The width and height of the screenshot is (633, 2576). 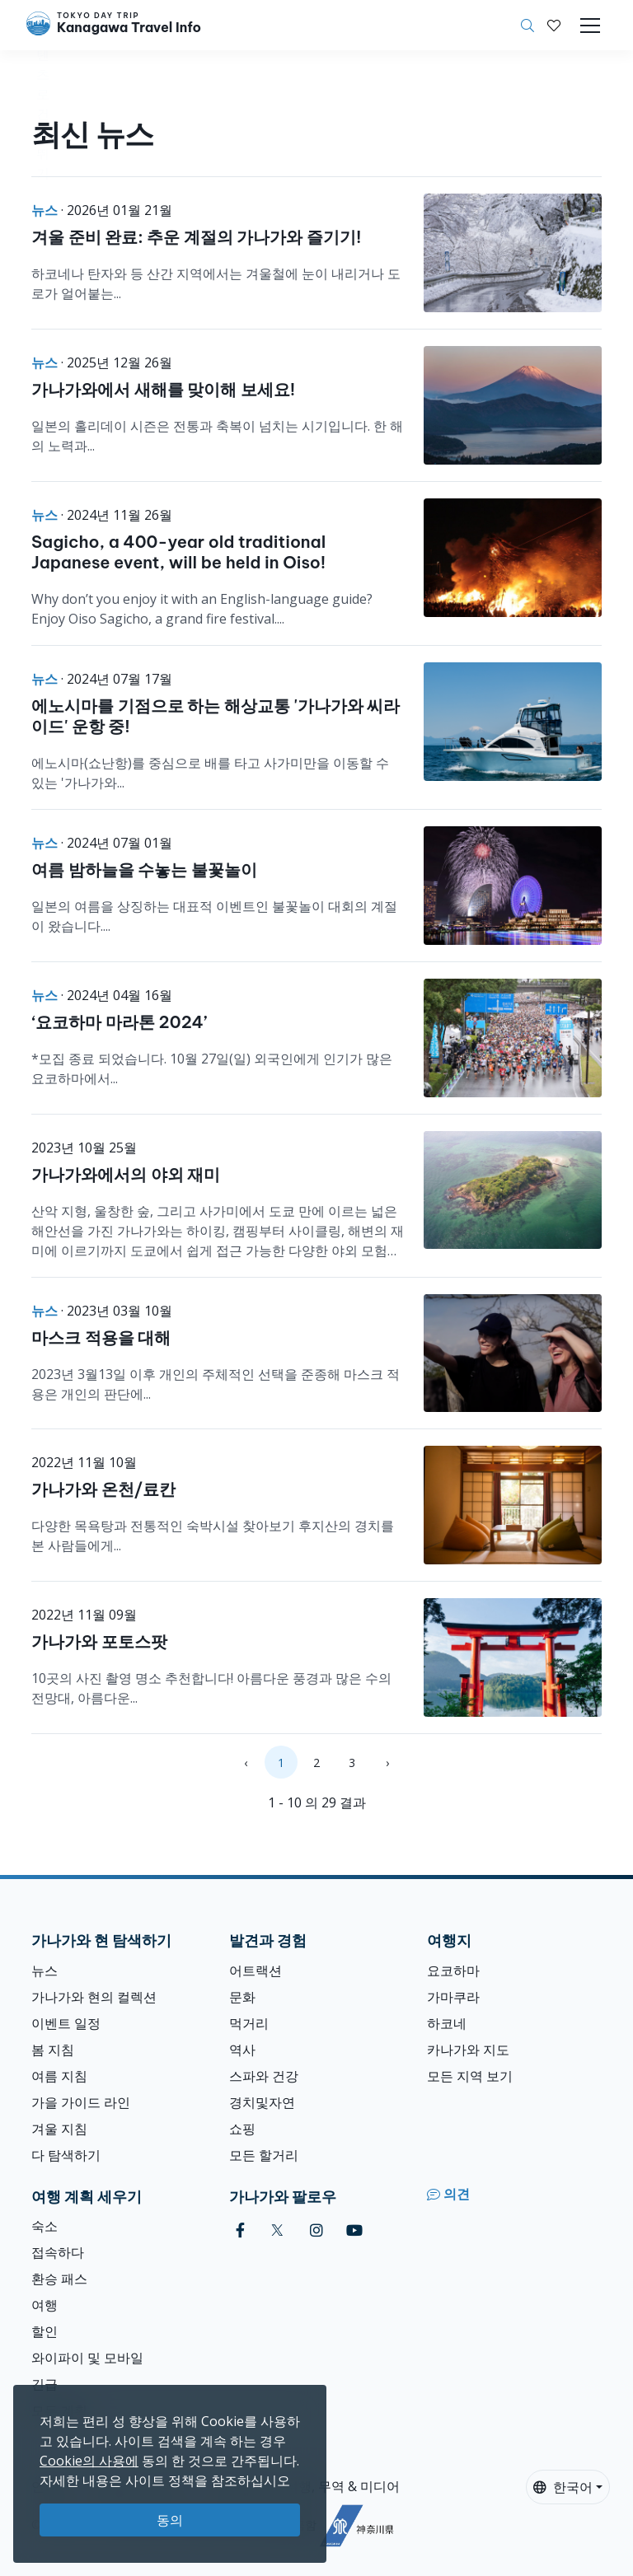 What do you see at coordinates (163, 389) in the screenshot?
I see `가나가와에서 새해를 맞이해 보세요!` at bounding box center [163, 389].